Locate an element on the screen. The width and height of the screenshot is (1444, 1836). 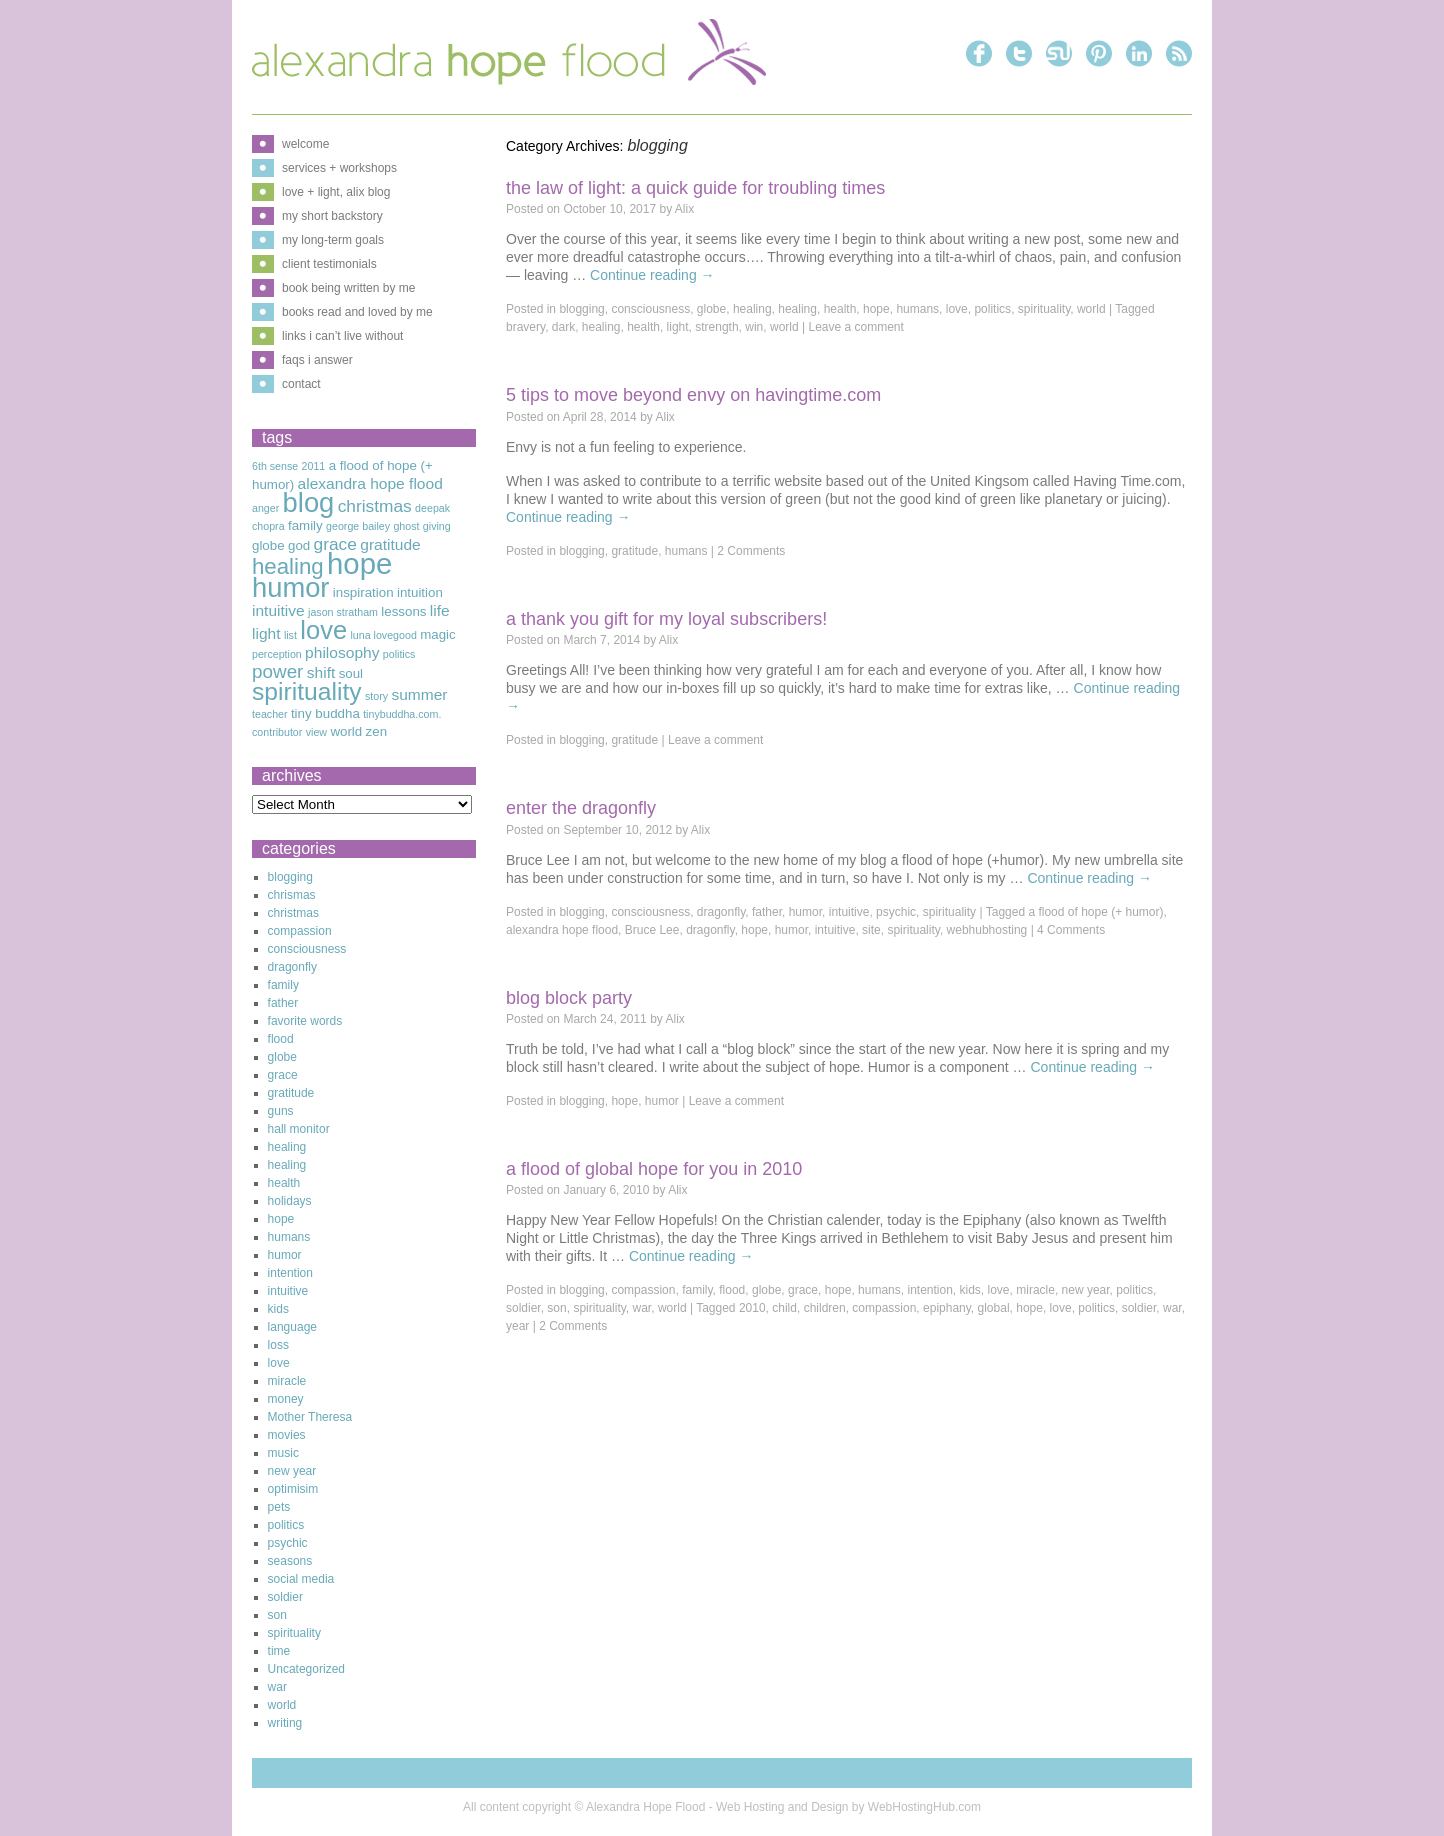
4 Comments is located at coordinates (1071, 930).